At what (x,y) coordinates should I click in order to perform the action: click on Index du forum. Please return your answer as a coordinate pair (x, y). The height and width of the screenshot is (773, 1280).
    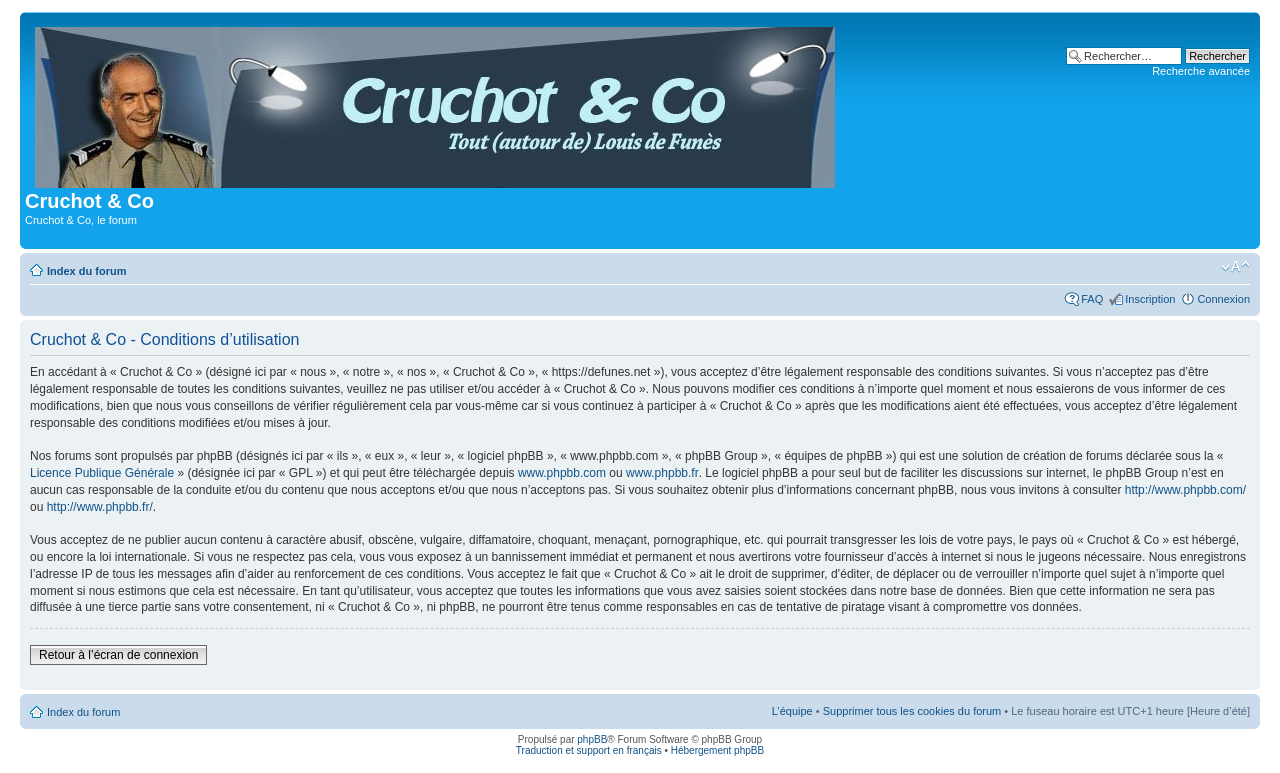
    Looking at the image, I should click on (86, 271).